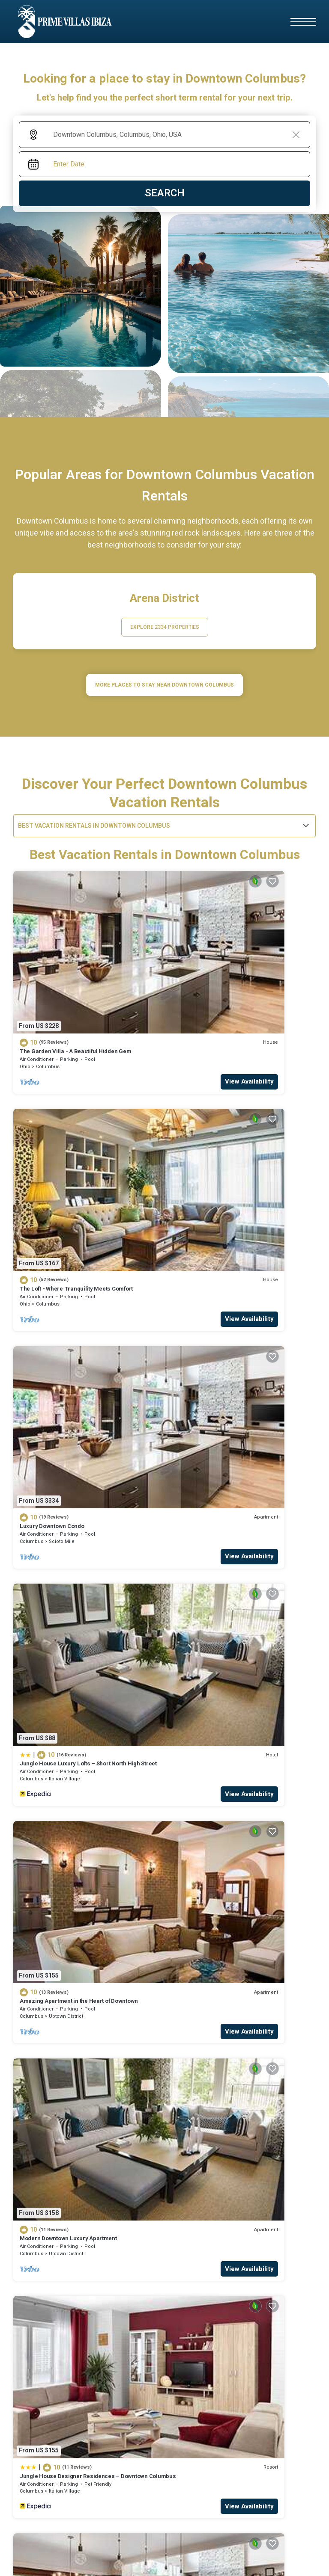 The image size is (329, 2576). What do you see at coordinates (222, 1304) in the screenshot?
I see `Modern Downtown Luxury Apartment` at bounding box center [222, 1304].